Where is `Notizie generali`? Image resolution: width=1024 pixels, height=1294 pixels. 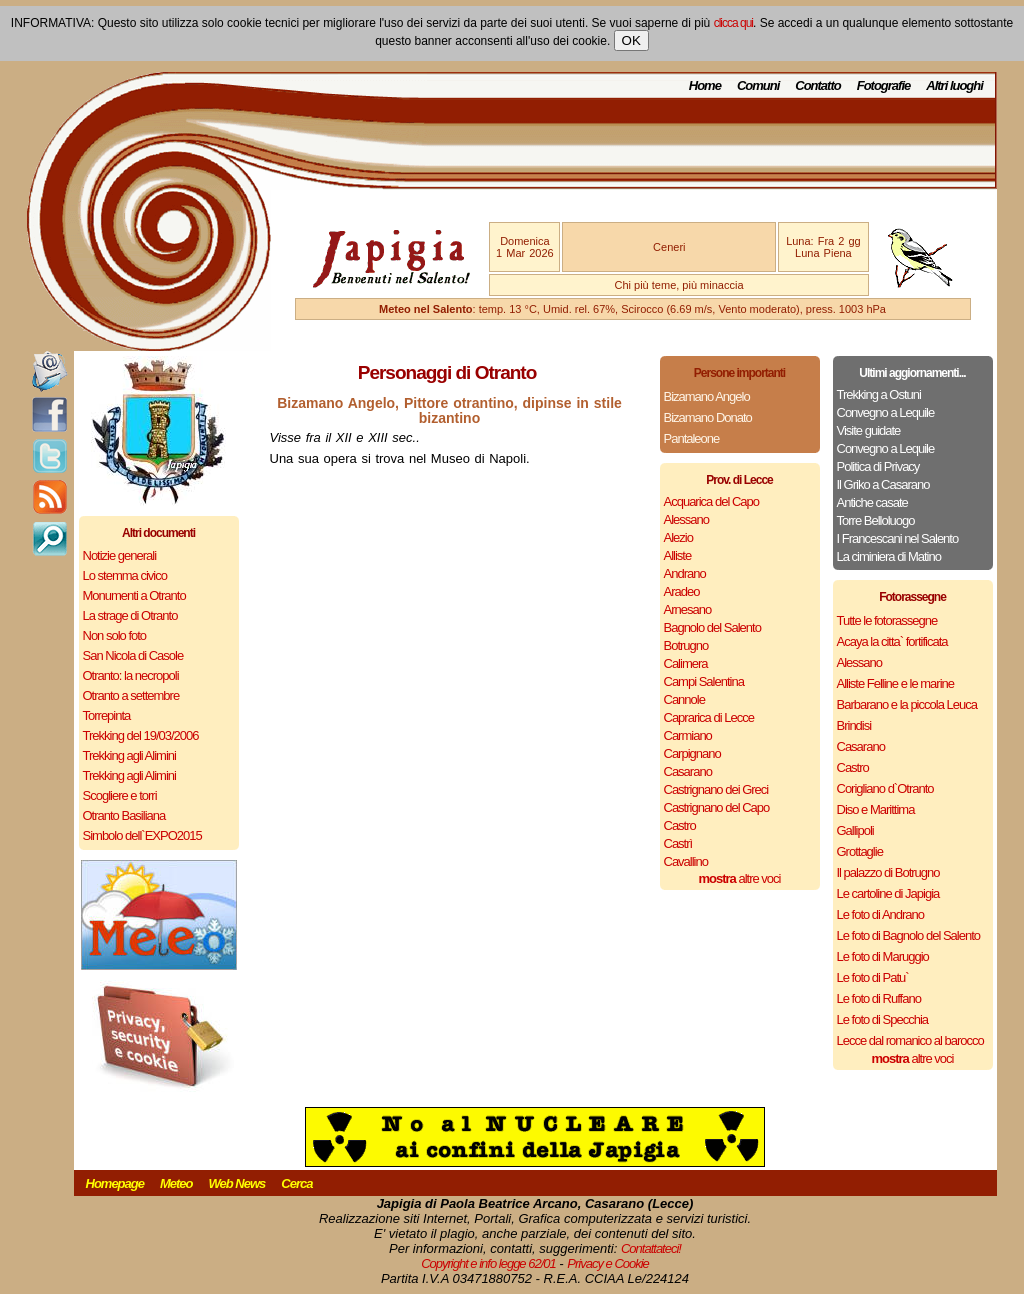 Notizie generali is located at coordinates (120, 555).